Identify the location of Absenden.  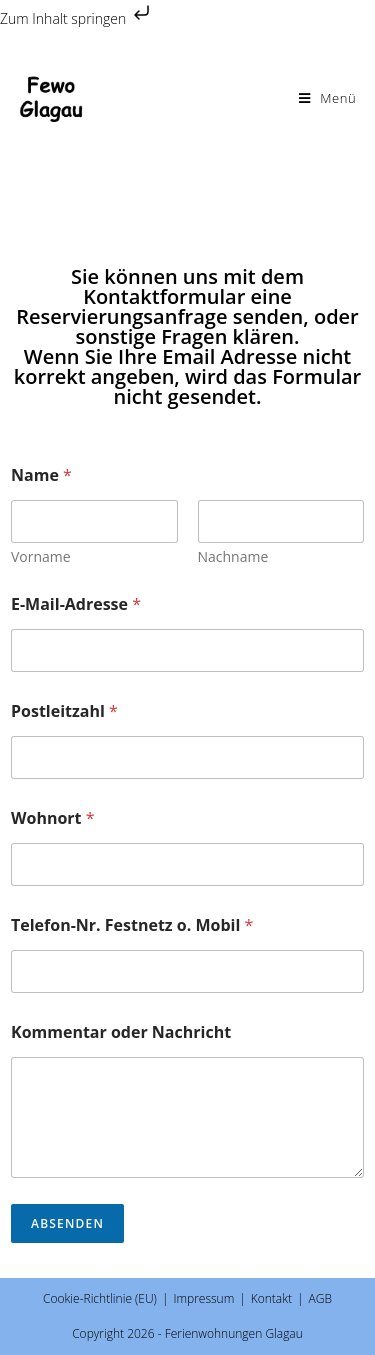
(67, 1223).